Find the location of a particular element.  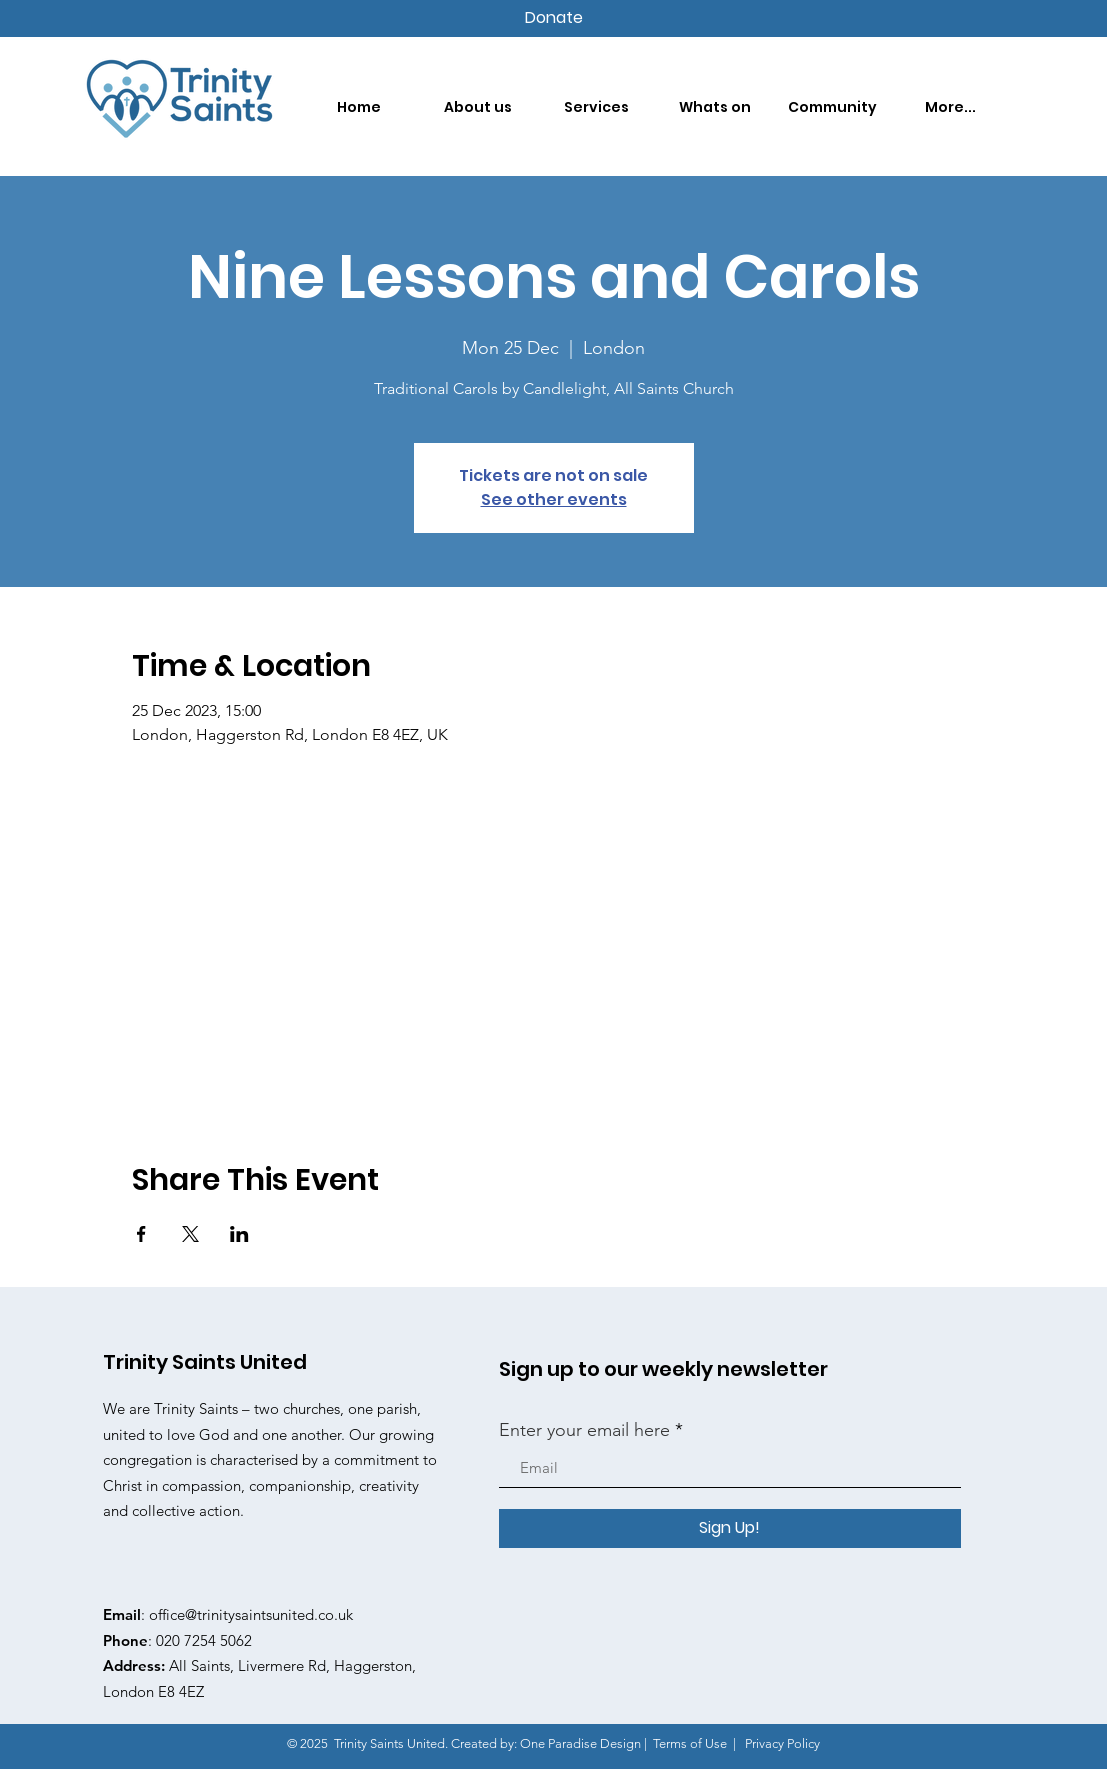

[Share event on X] is located at coordinates (190, 1234).